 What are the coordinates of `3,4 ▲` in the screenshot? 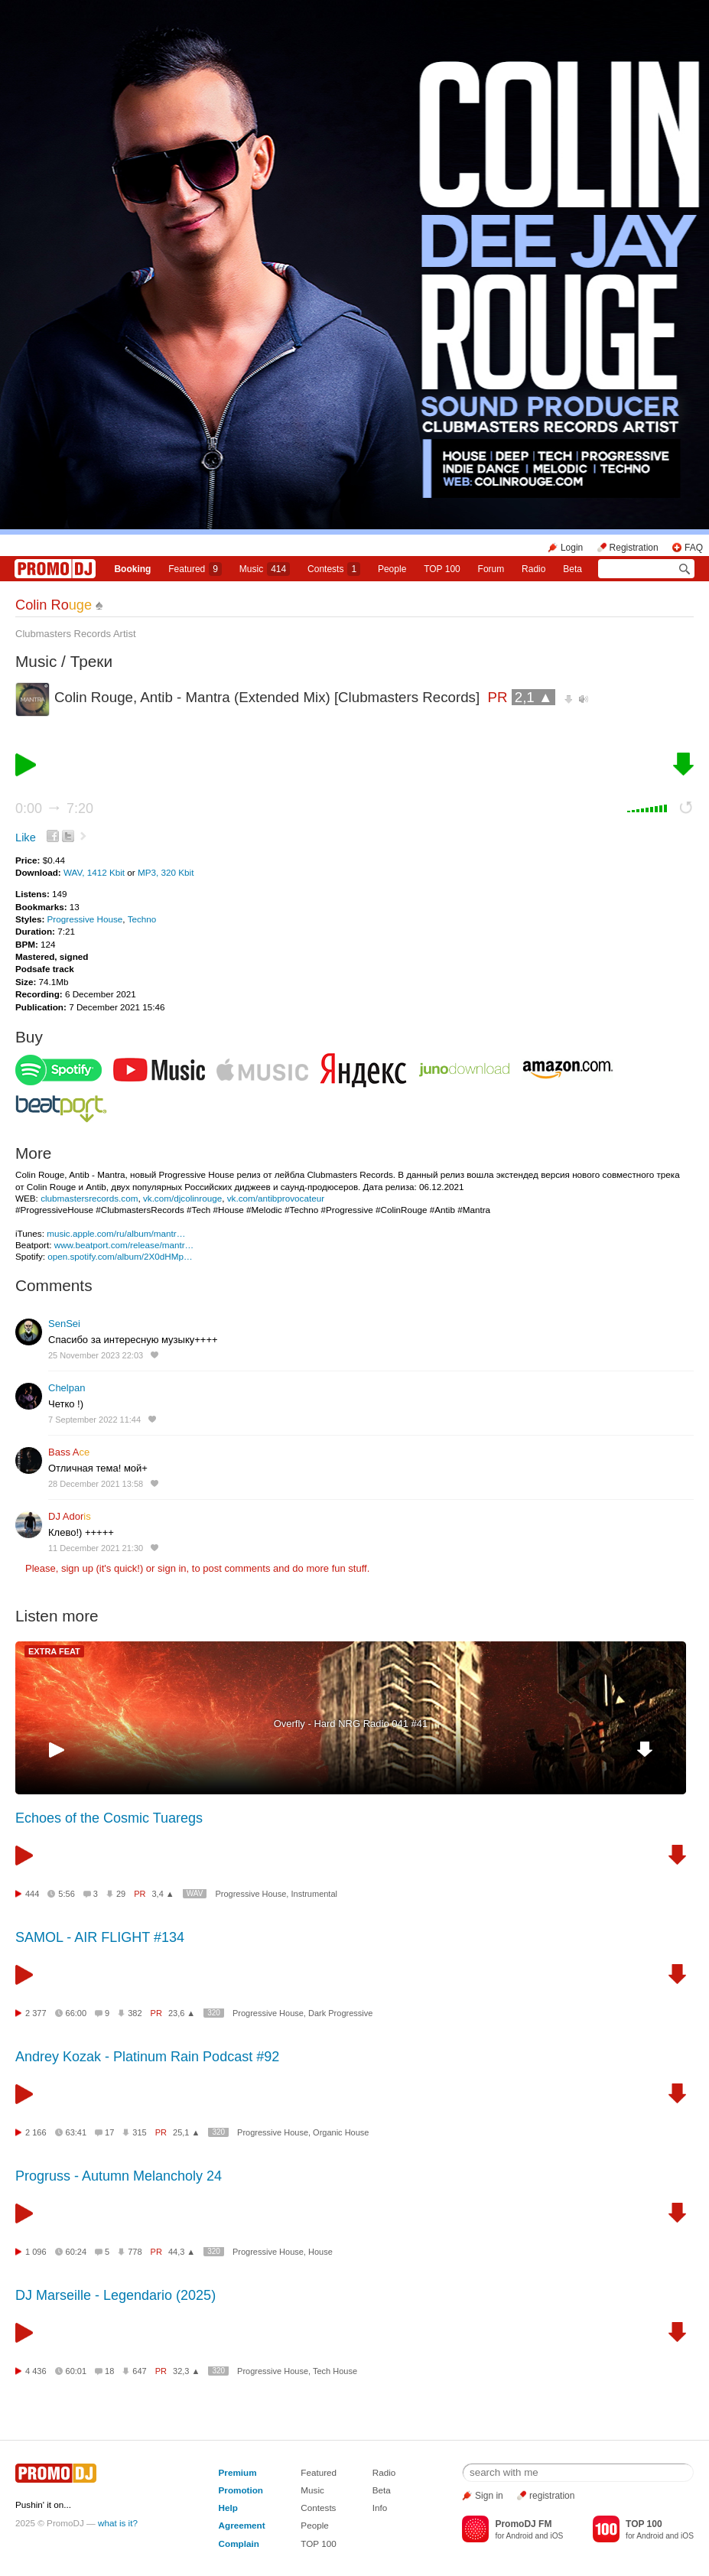 It's located at (163, 1893).